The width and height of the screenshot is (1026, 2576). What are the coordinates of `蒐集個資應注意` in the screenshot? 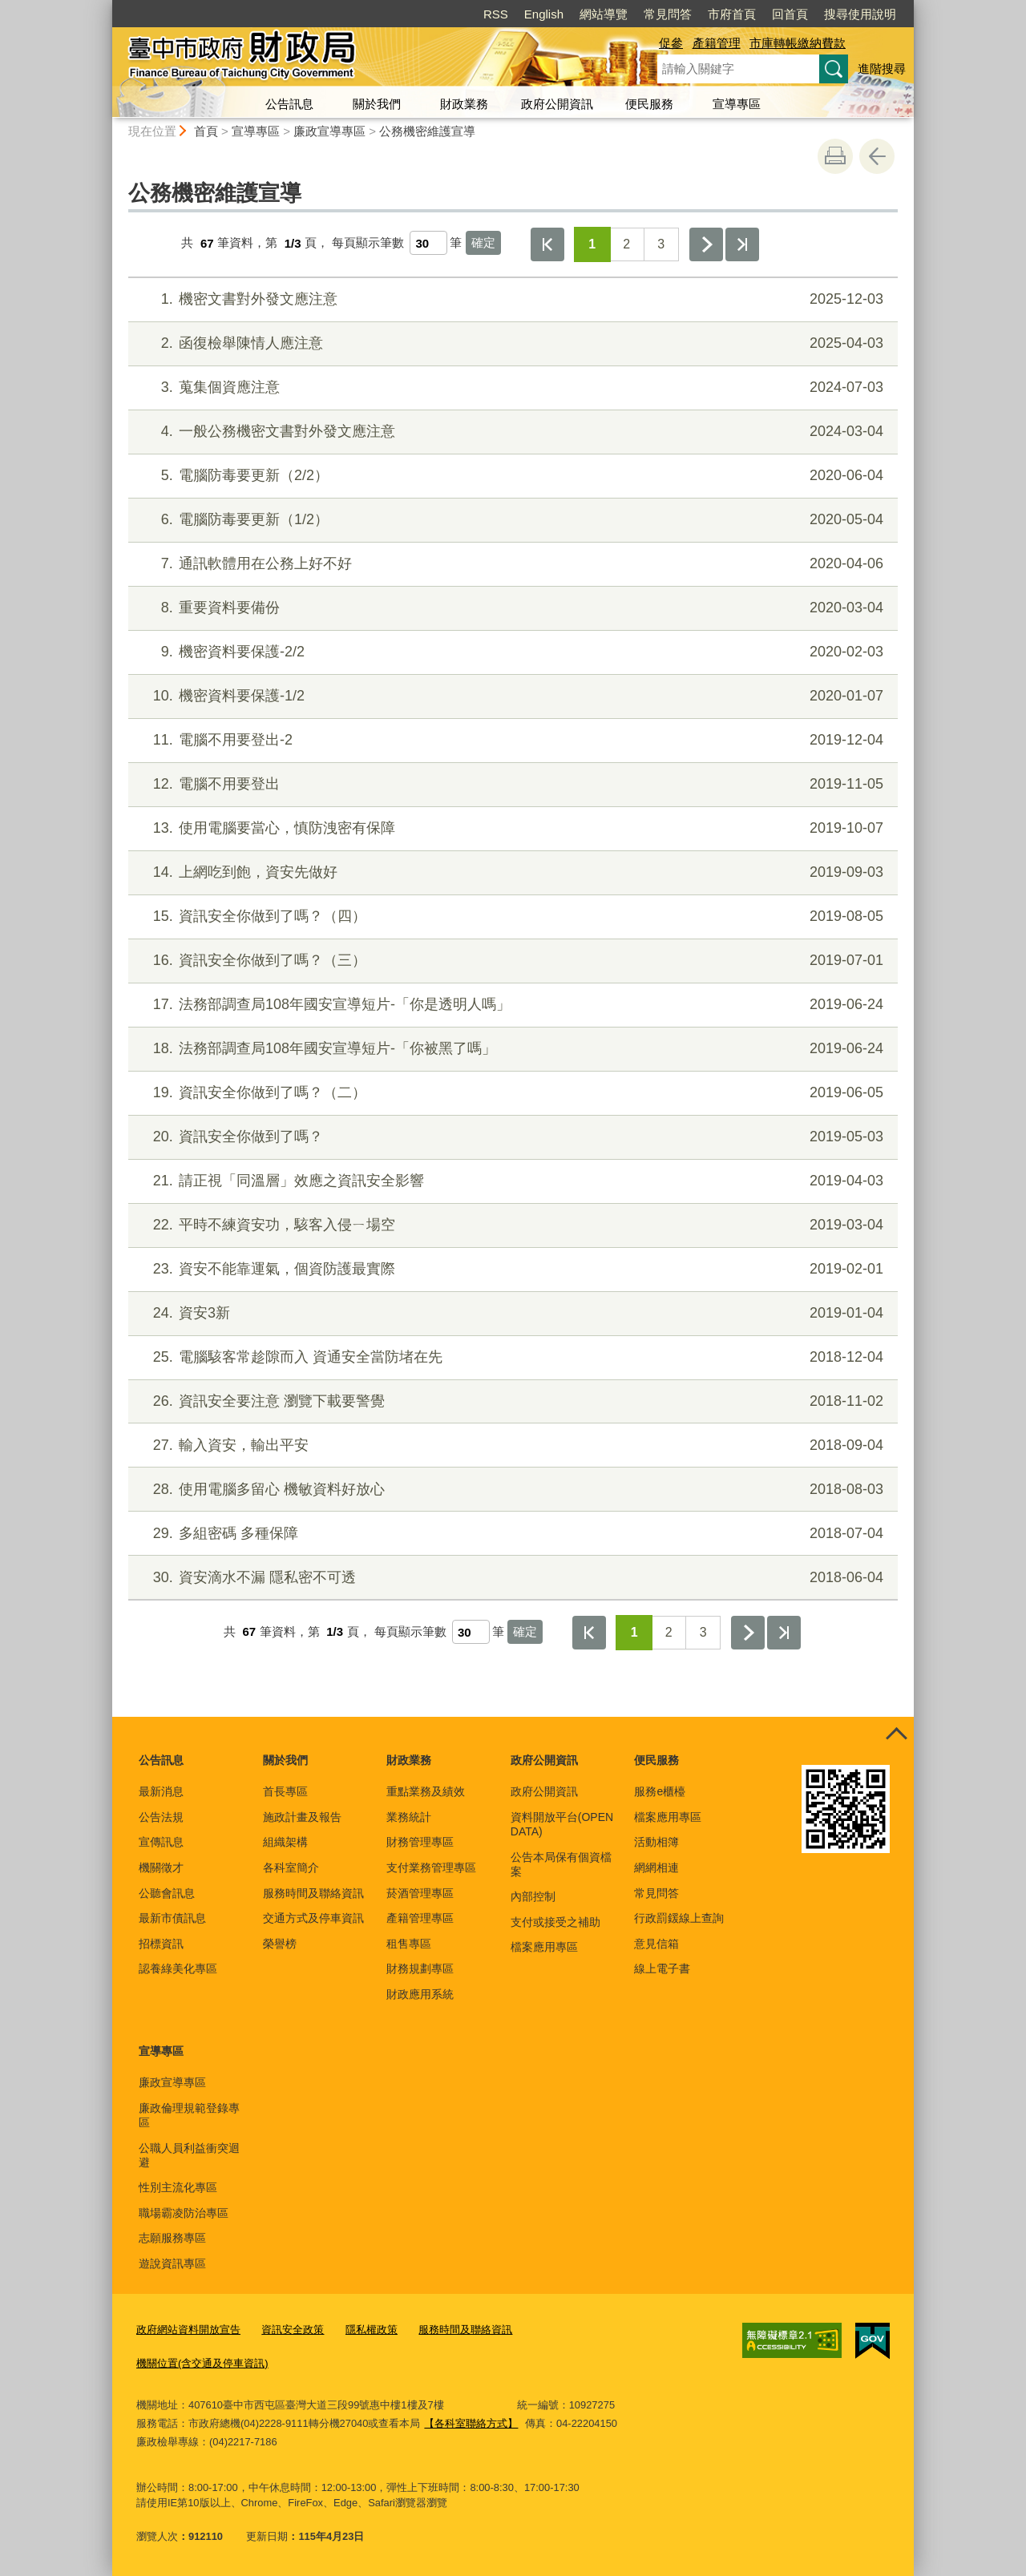 It's located at (511, 387).